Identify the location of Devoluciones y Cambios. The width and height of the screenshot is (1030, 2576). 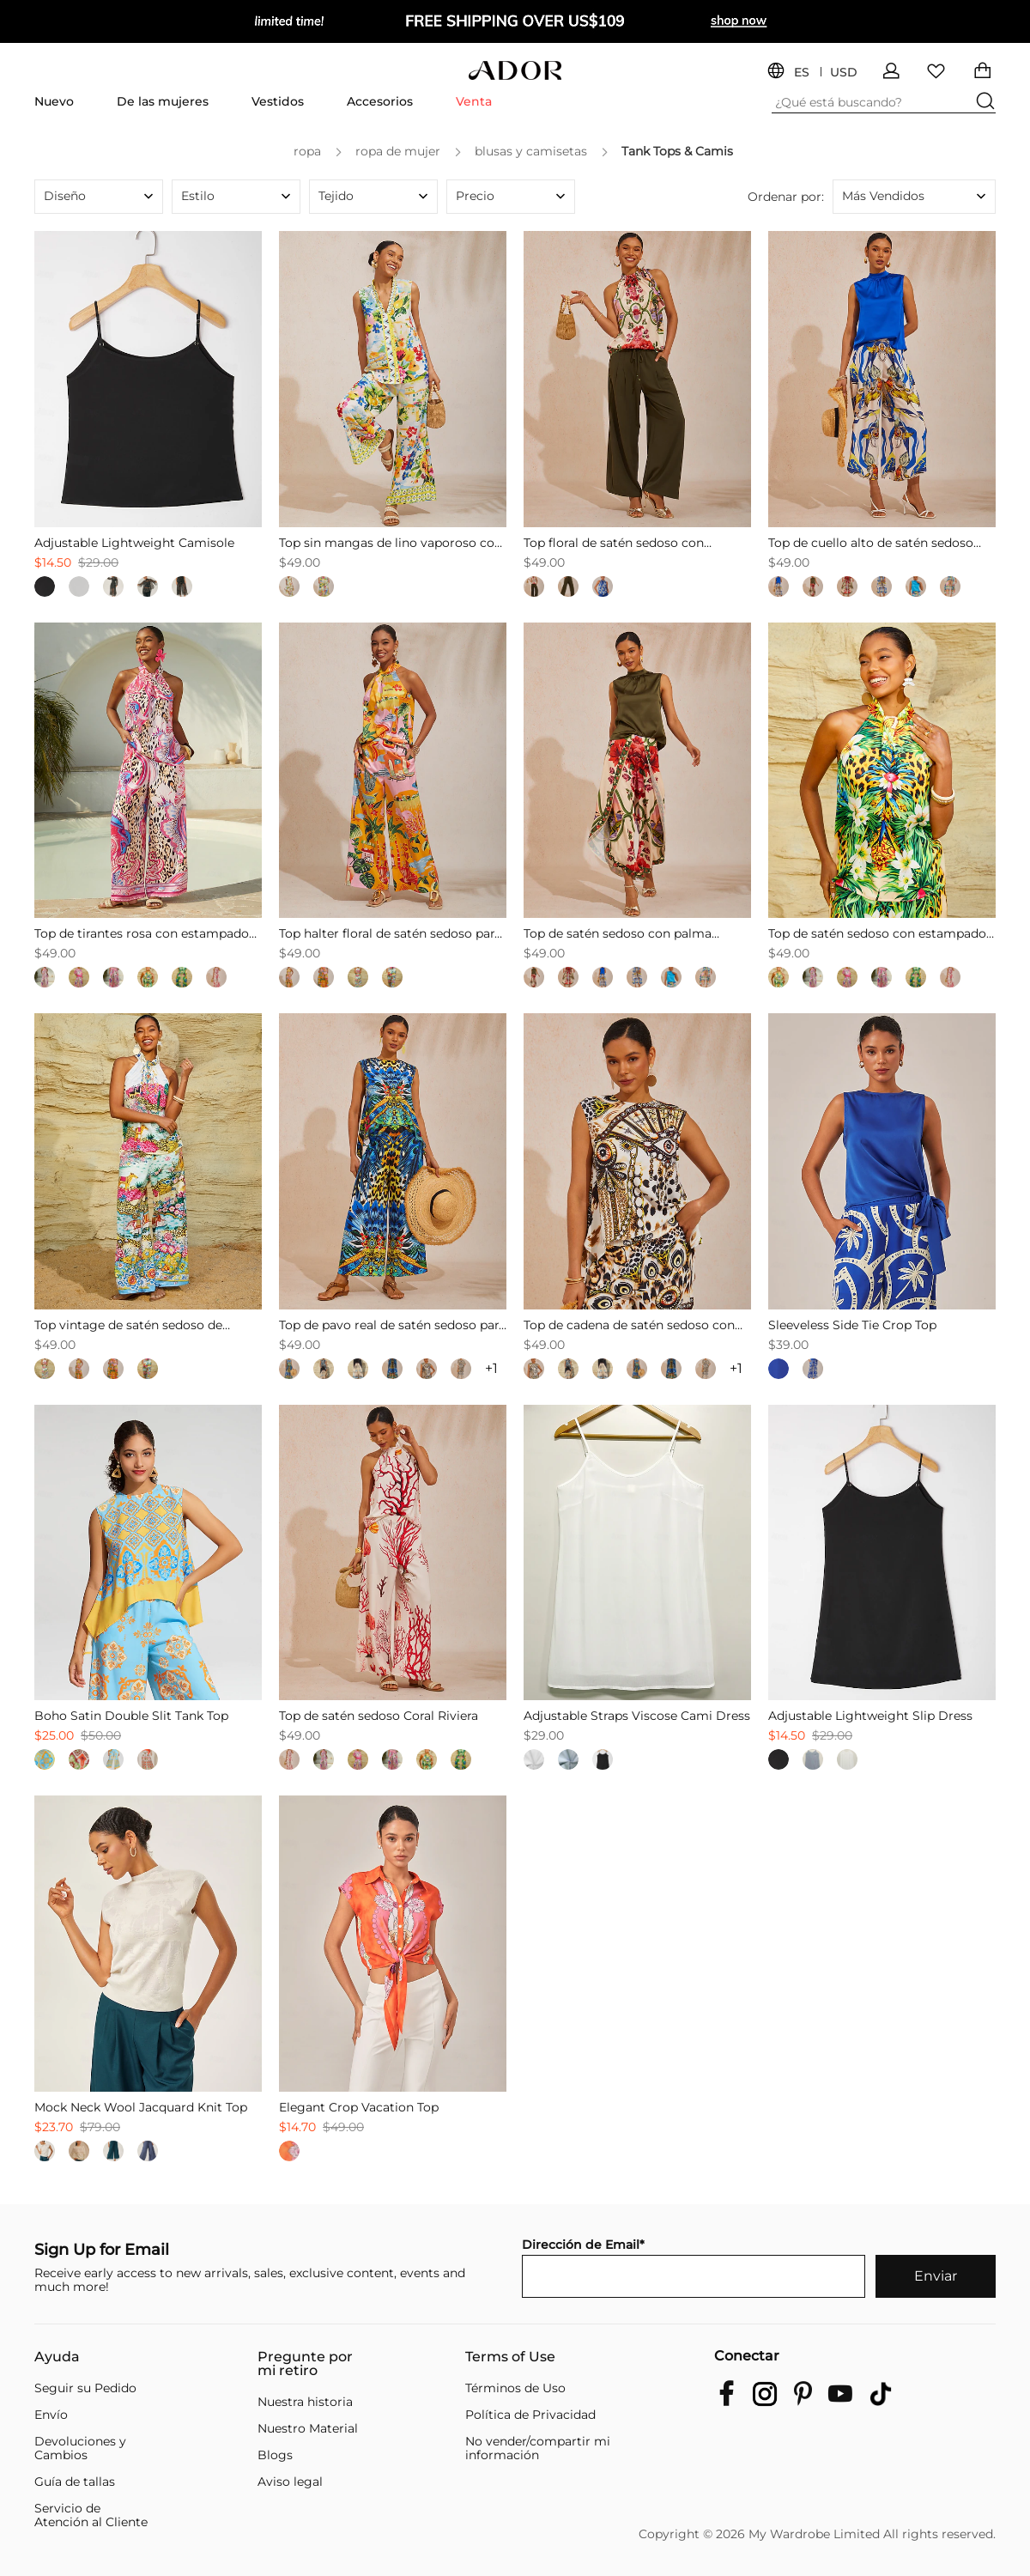
(80, 2448).